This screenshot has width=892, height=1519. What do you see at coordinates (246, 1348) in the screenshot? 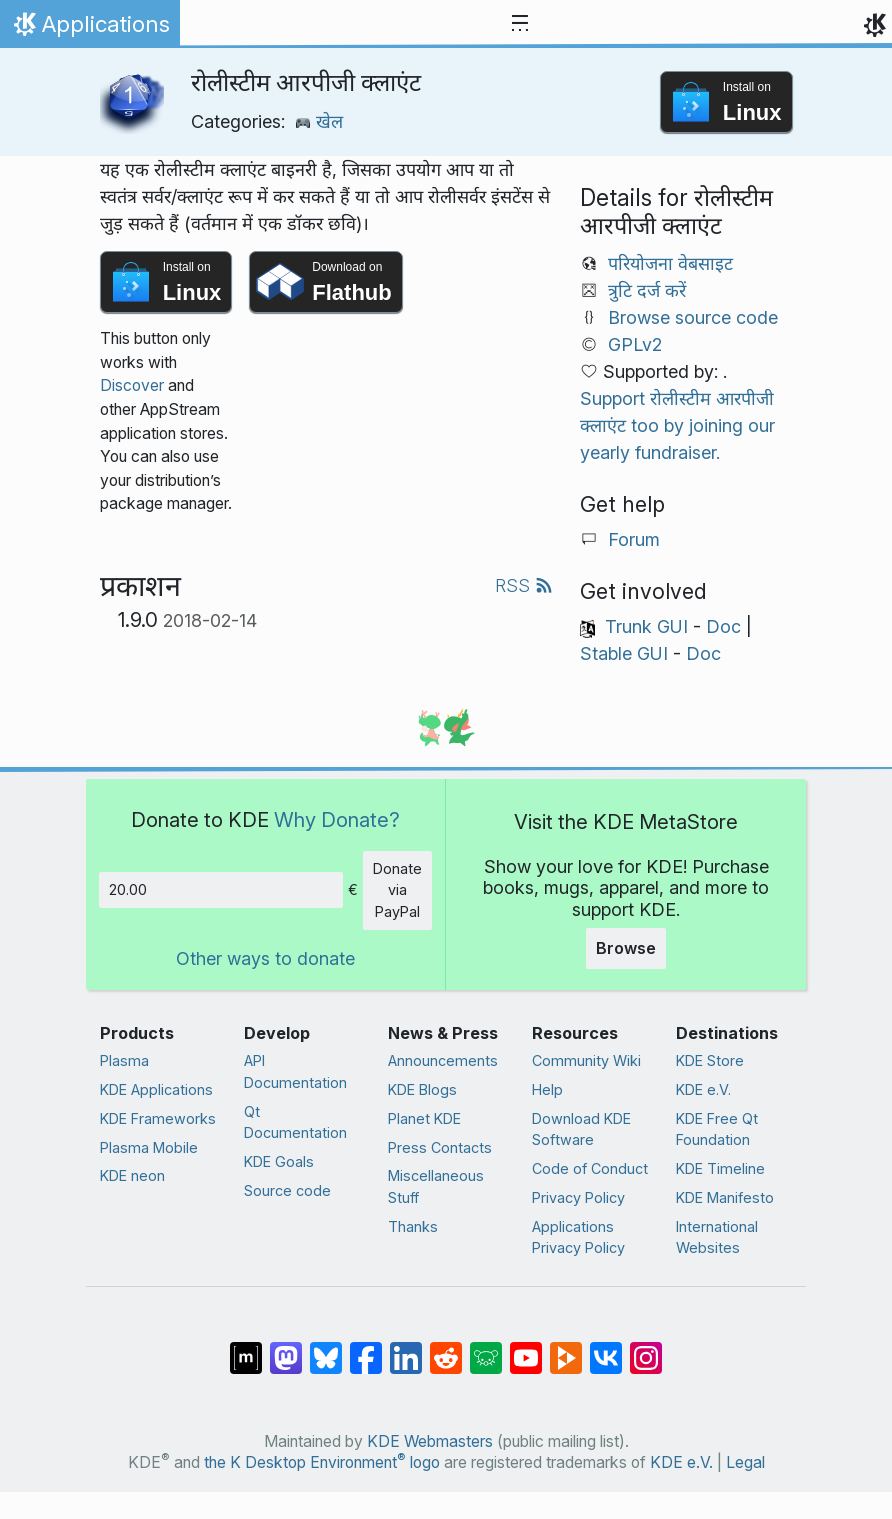
I see `[Share on Matrix]` at bounding box center [246, 1348].